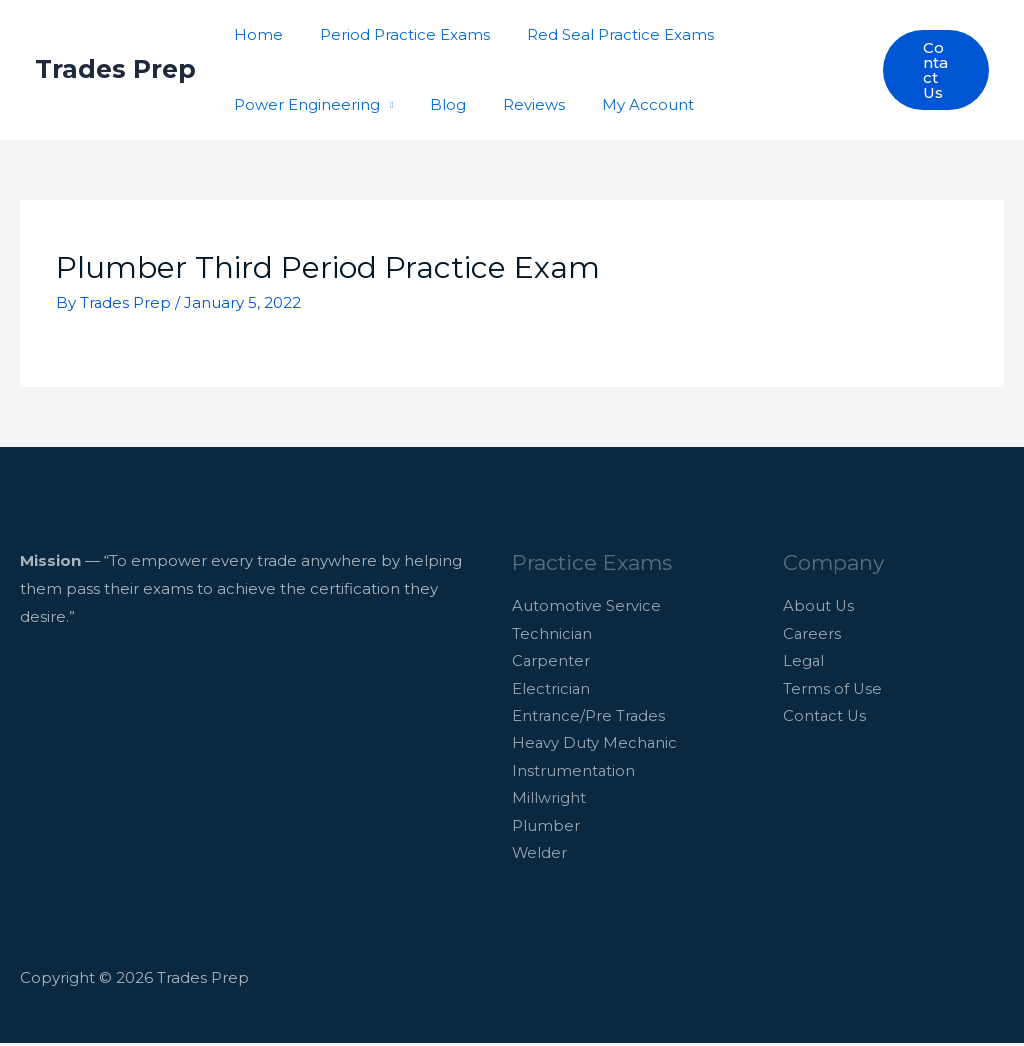 The height and width of the screenshot is (1046, 1024). What do you see at coordinates (395, 34) in the screenshot?
I see `Period Practice Exams` at bounding box center [395, 34].